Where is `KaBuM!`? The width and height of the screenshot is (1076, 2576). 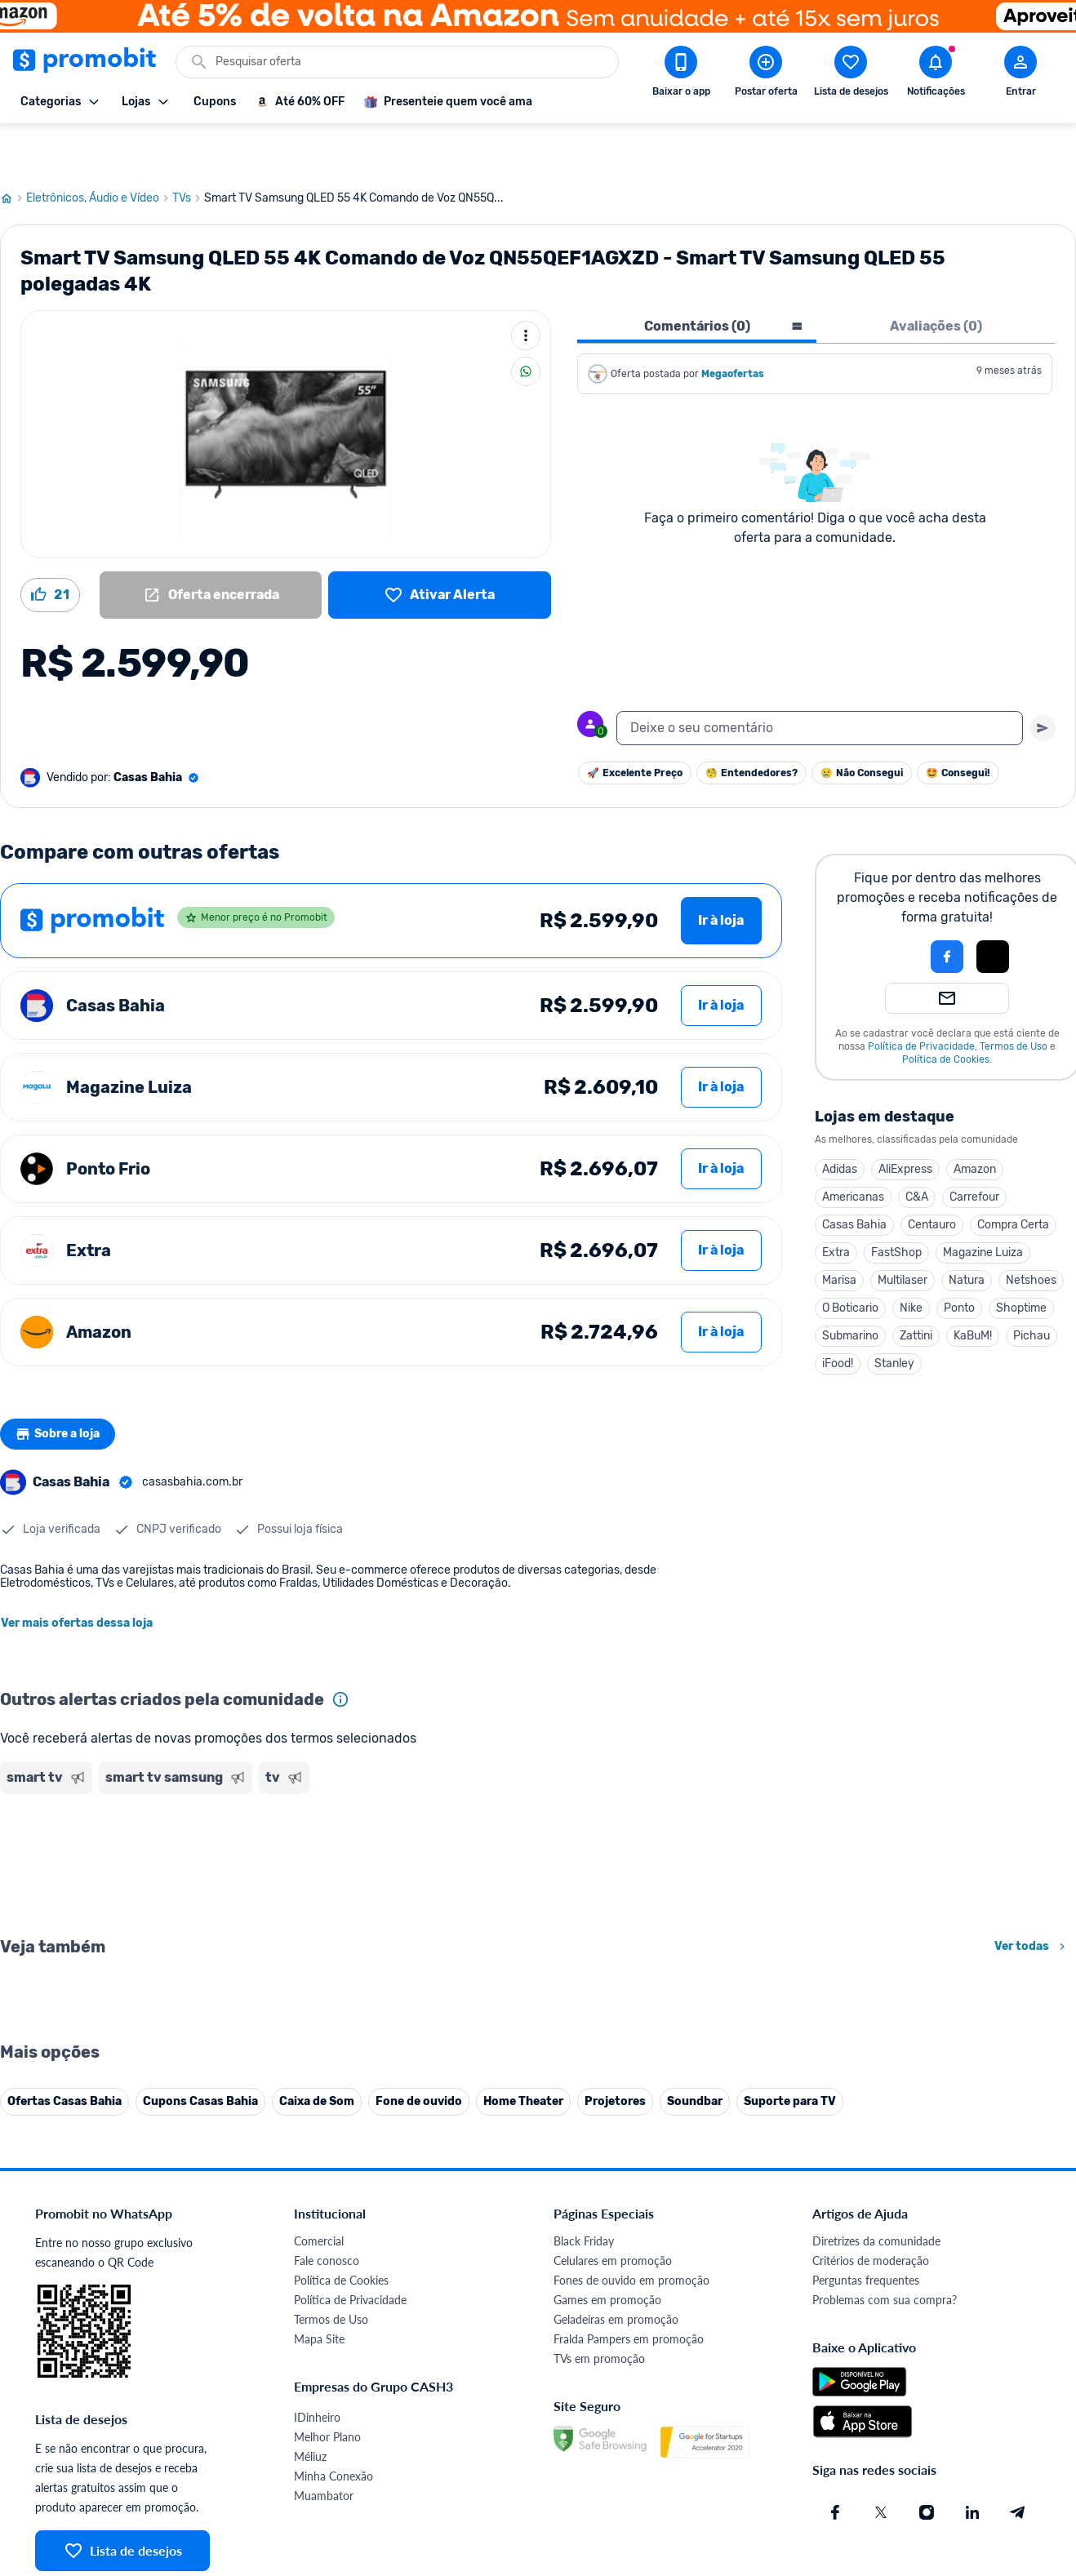
KaBuM! is located at coordinates (973, 1287).